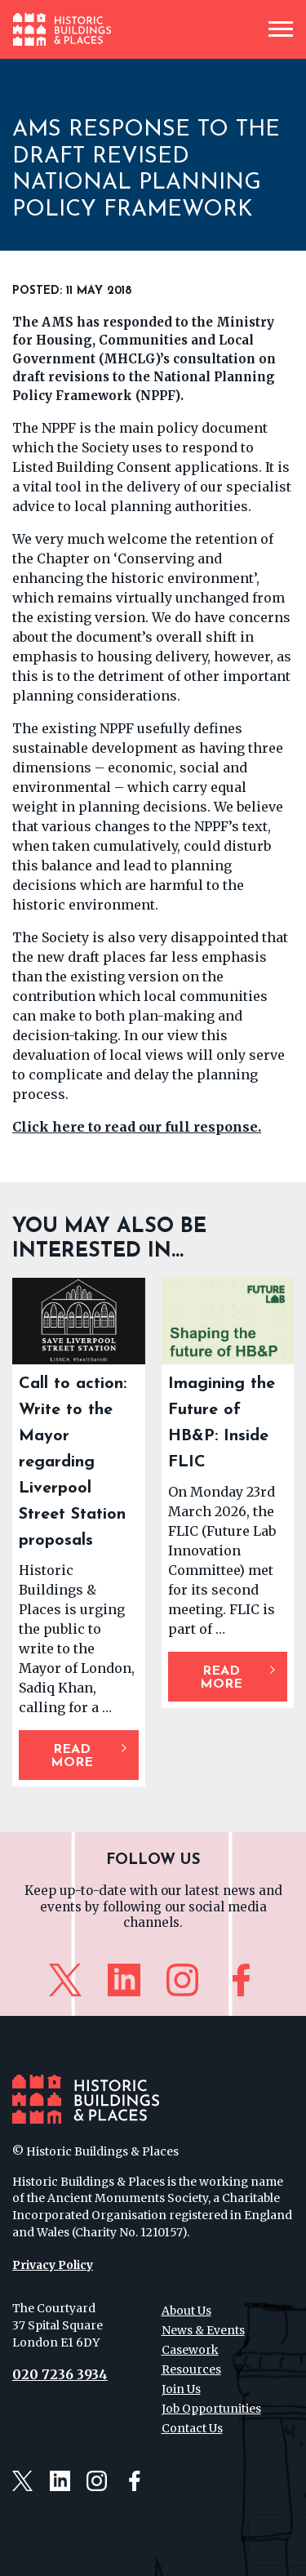 The width and height of the screenshot is (306, 2576). What do you see at coordinates (136, 1127) in the screenshot?
I see `Click here to read our full response.` at bounding box center [136, 1127].